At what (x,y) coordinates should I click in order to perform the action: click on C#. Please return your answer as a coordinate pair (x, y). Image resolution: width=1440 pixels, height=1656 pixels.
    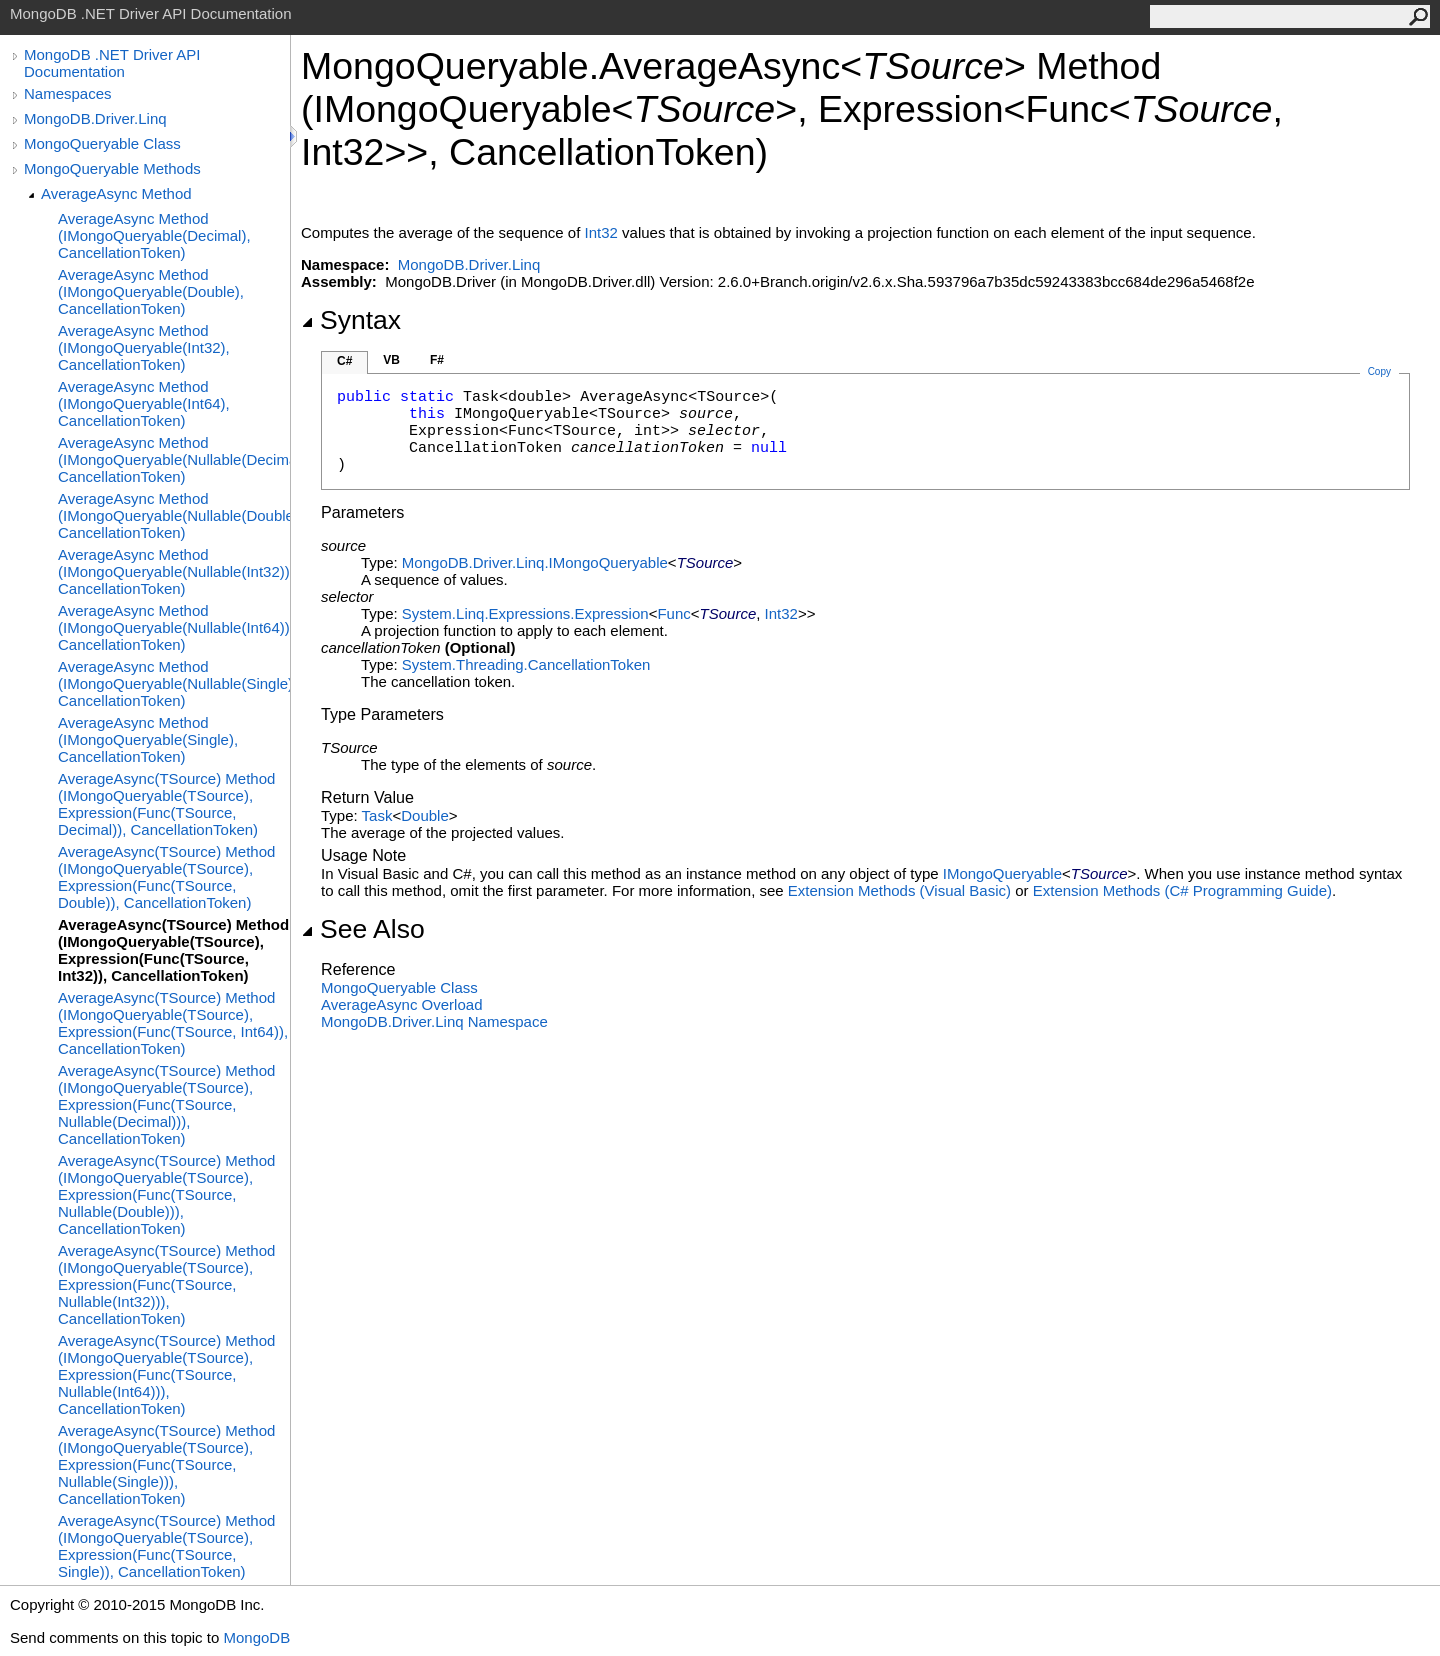
    Looking at the image, I should click on (344, 361).